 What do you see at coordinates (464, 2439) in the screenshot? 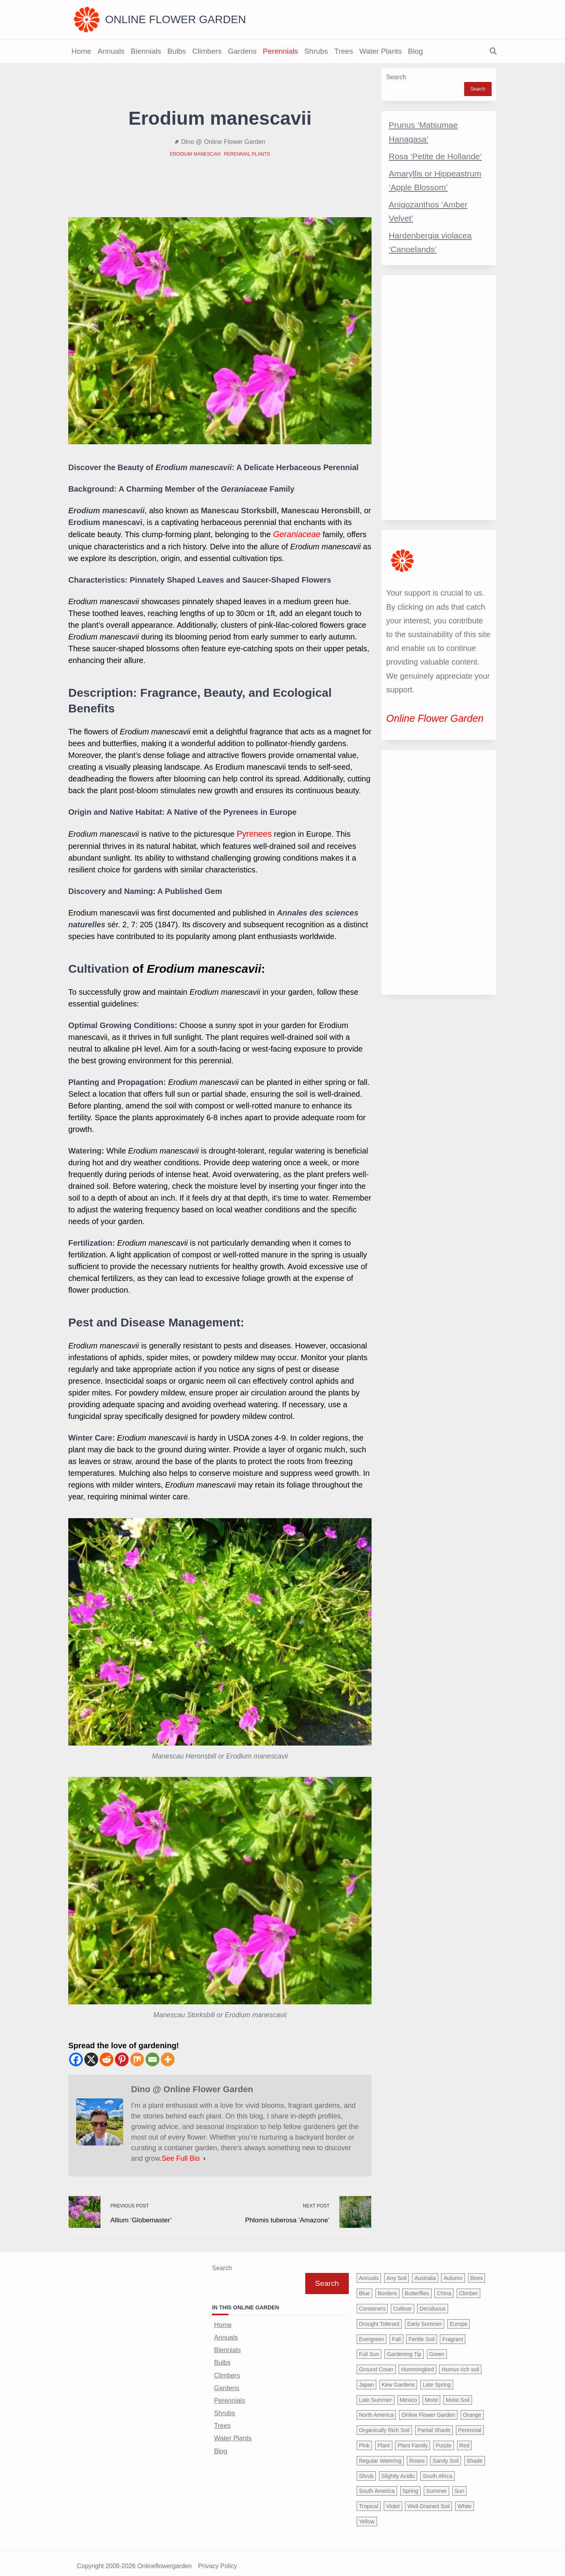
I see `Red [Red (294 items)]` at bounding box center [464, 2439].